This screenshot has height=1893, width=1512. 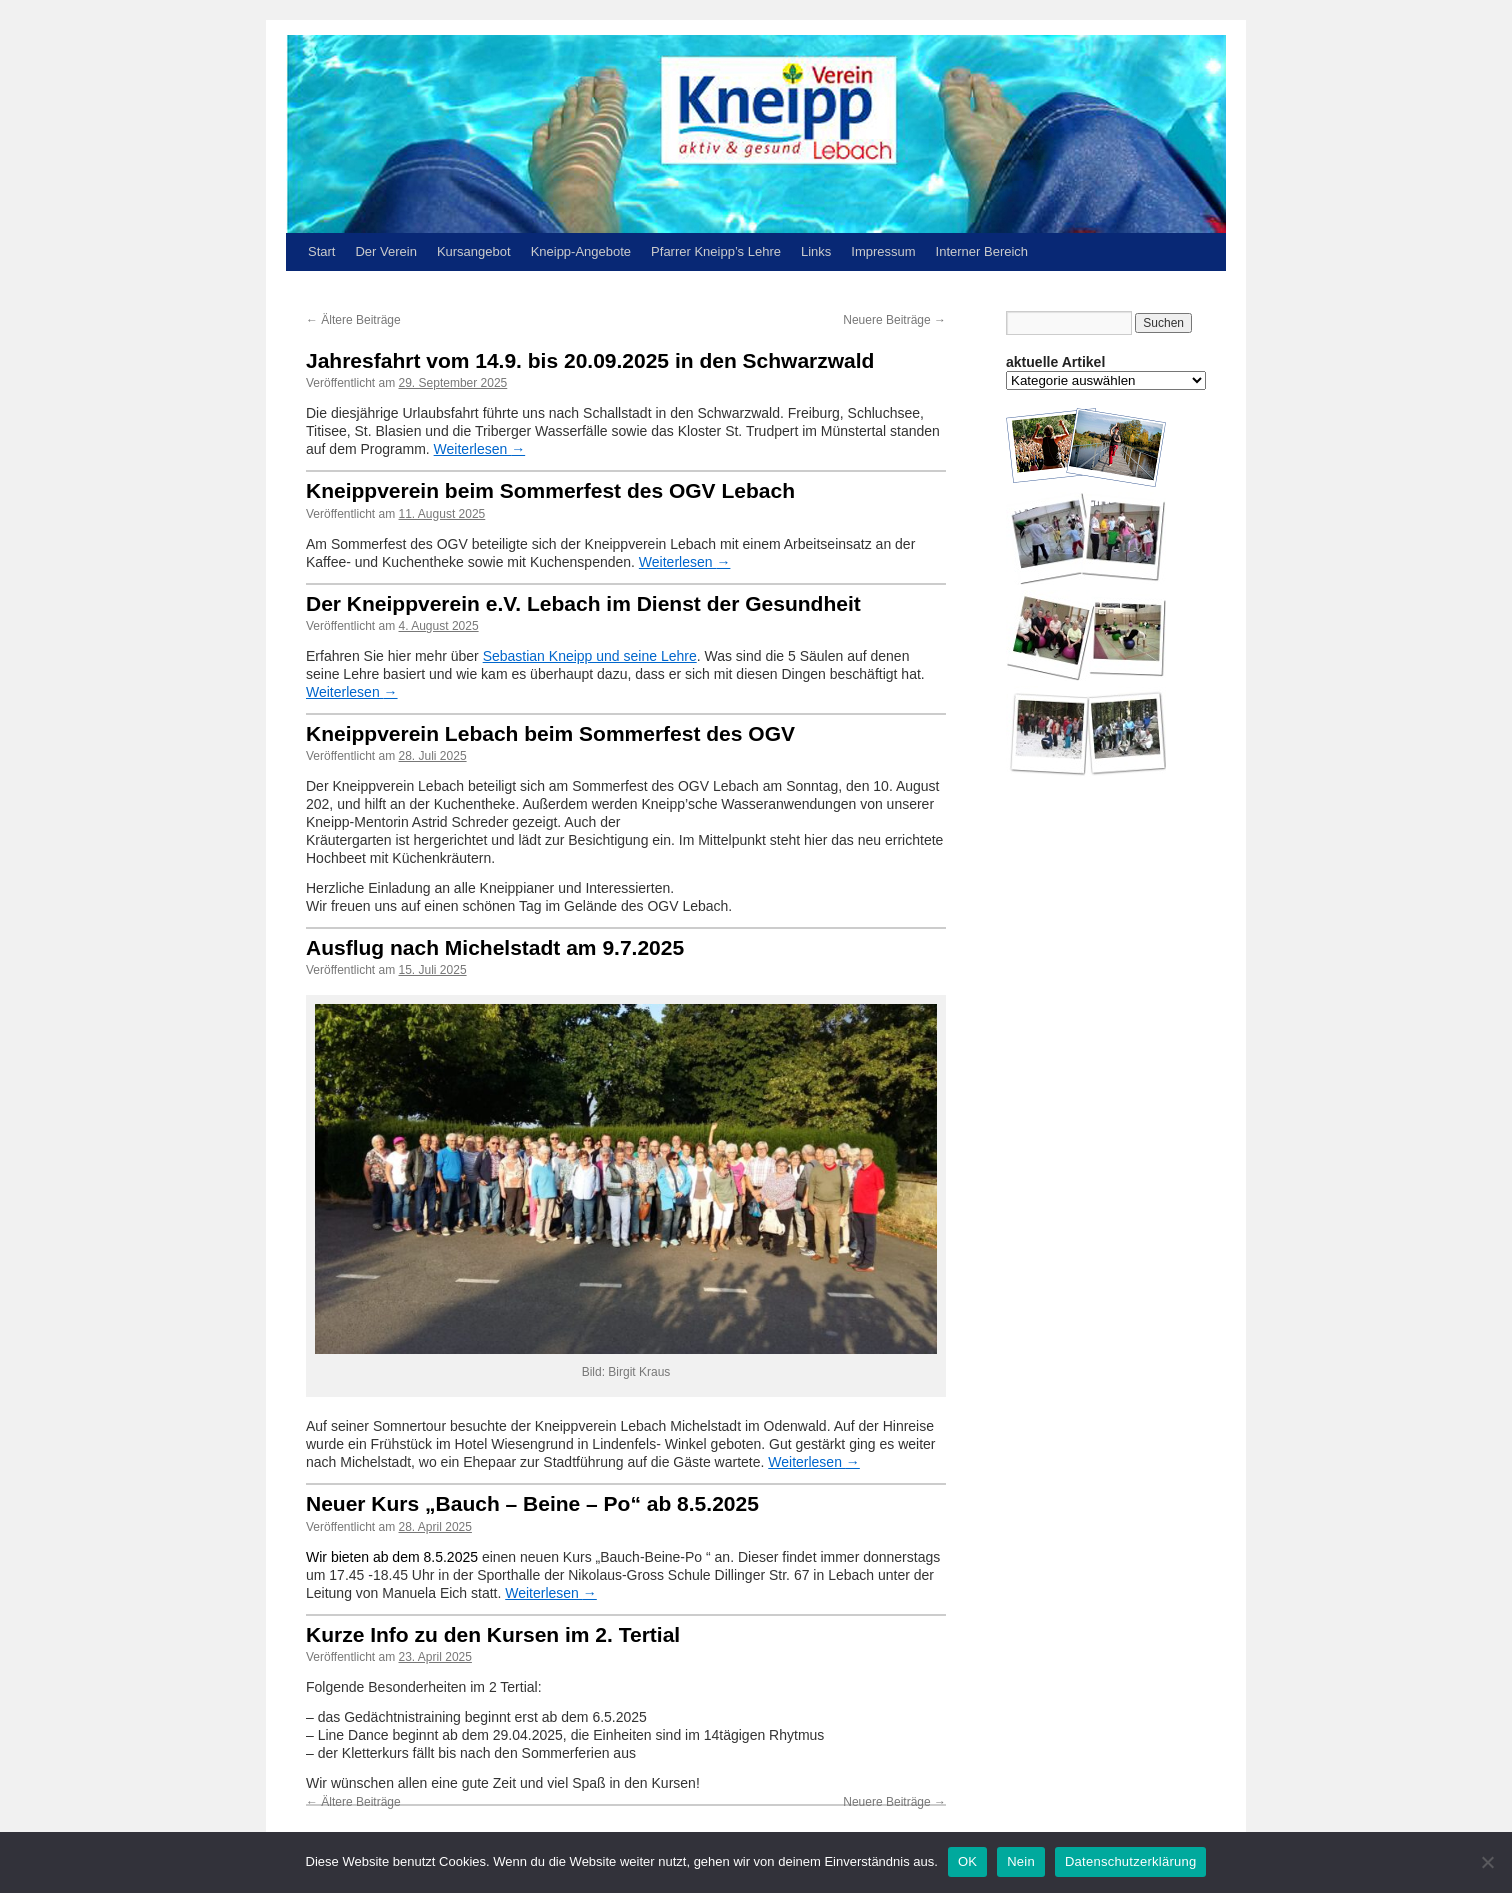 I want to click on Links, so click(x=816, y=251).